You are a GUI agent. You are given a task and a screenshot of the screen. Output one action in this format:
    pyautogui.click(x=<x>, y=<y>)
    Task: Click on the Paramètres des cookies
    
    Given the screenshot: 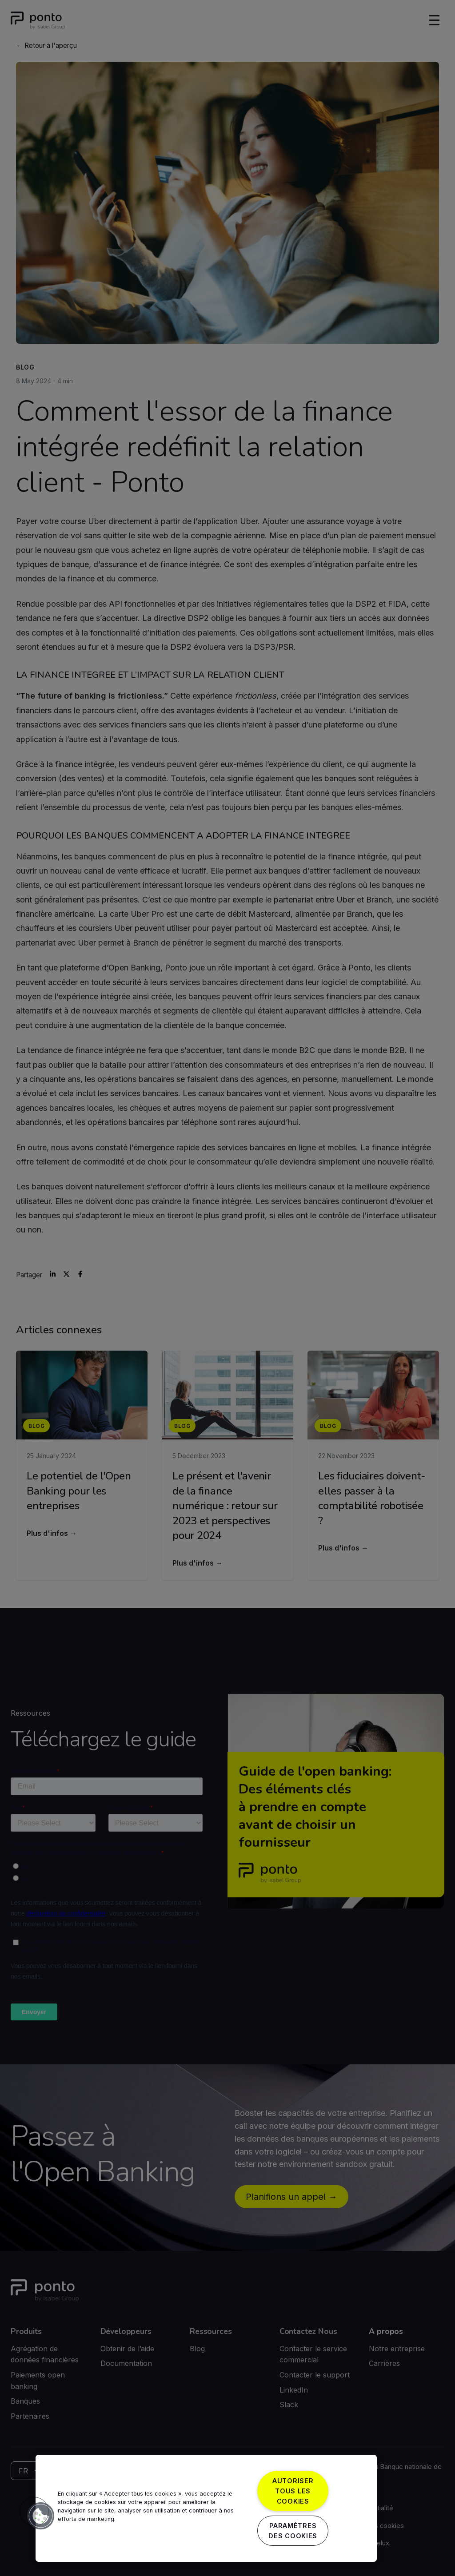 What is the action you would take?
    pyautogui.click(x=292, y=2531)
    